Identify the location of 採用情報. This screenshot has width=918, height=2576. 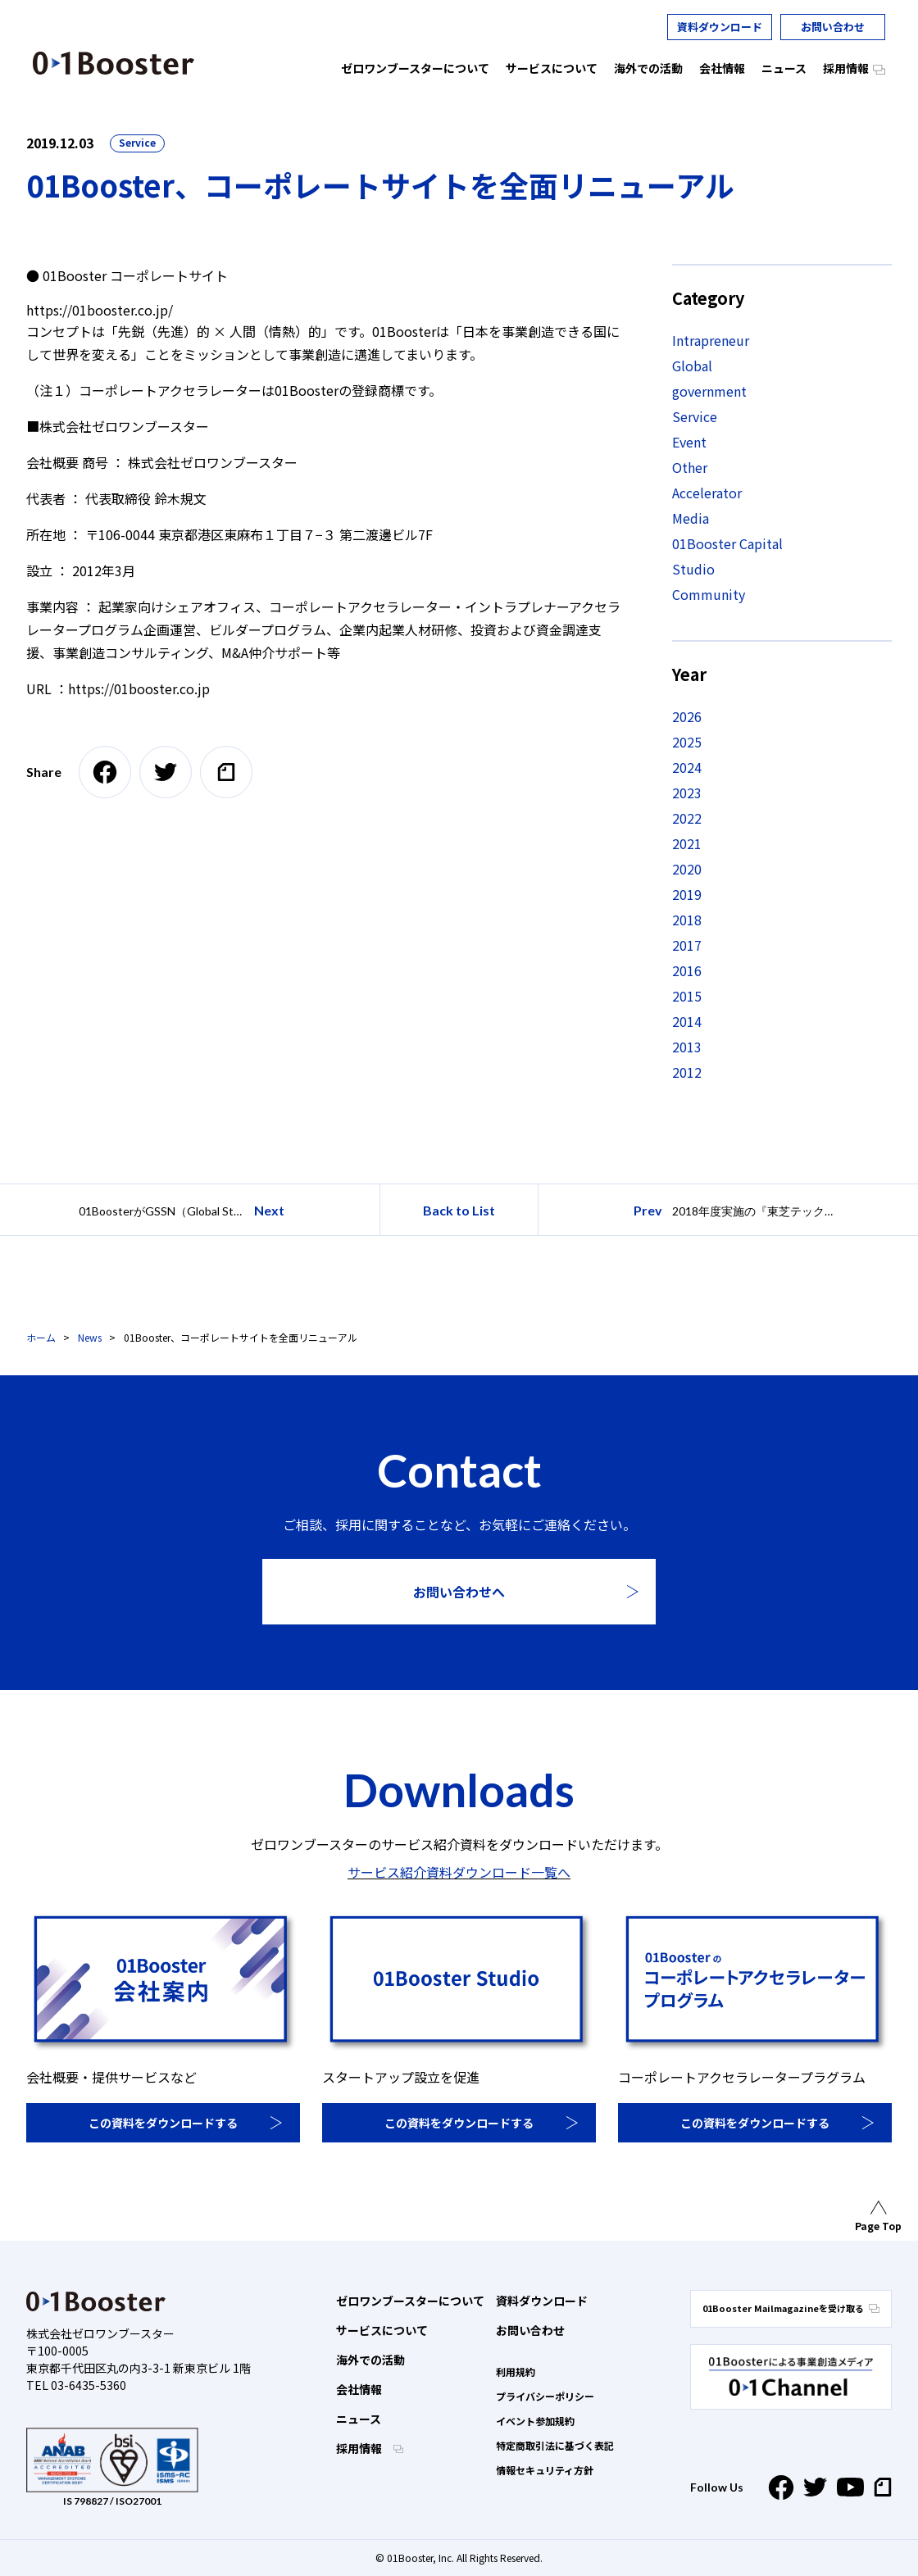
(360, 2448).